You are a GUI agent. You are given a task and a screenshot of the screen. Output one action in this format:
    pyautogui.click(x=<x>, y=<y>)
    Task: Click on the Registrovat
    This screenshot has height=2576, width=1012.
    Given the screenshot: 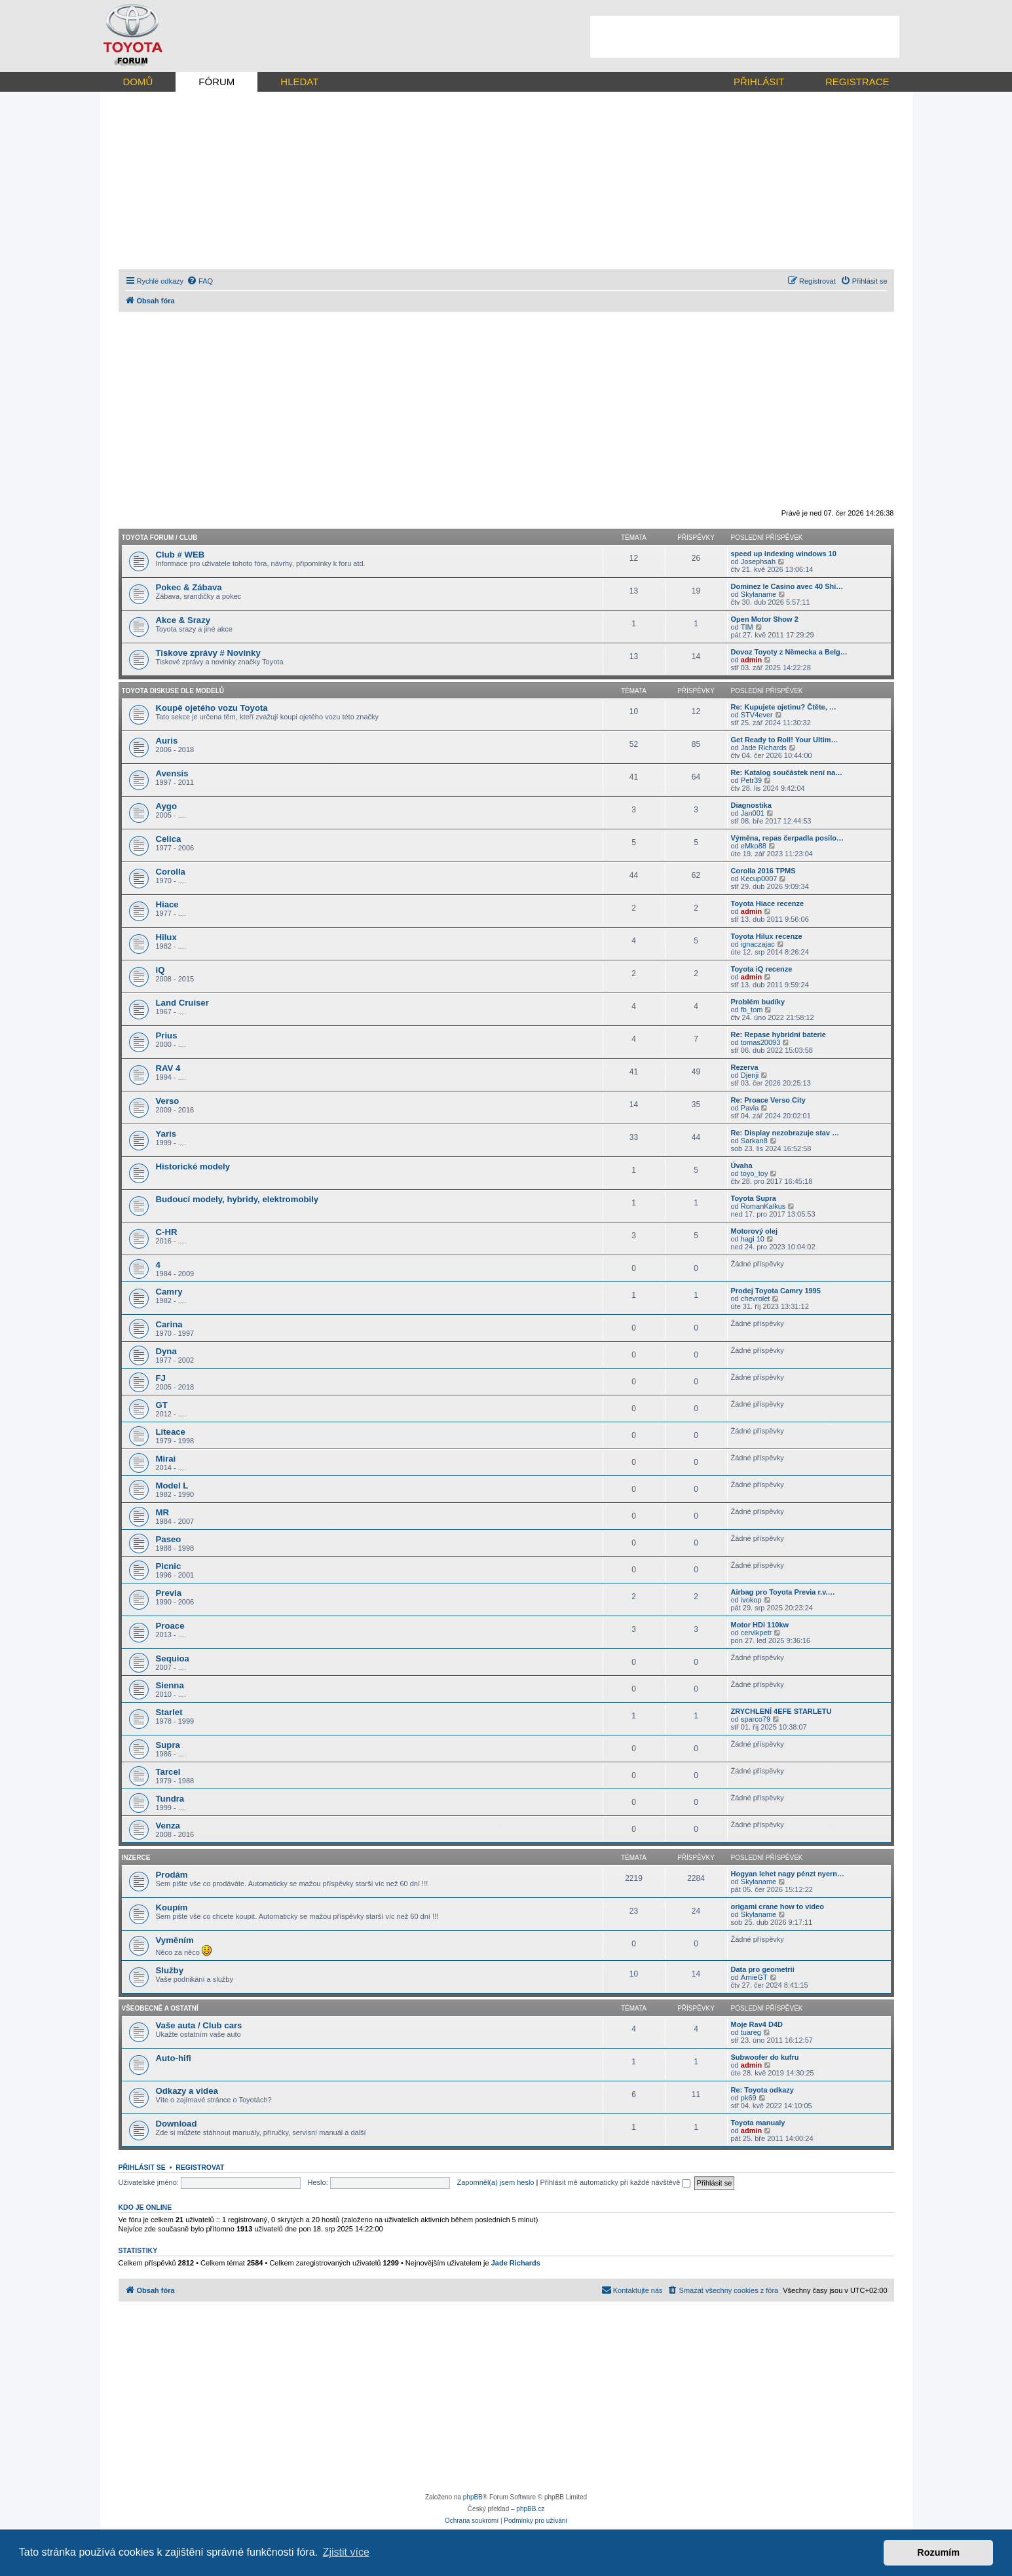 What is the action you would take?
    pyautogui.click(x=200, y=2167)
    